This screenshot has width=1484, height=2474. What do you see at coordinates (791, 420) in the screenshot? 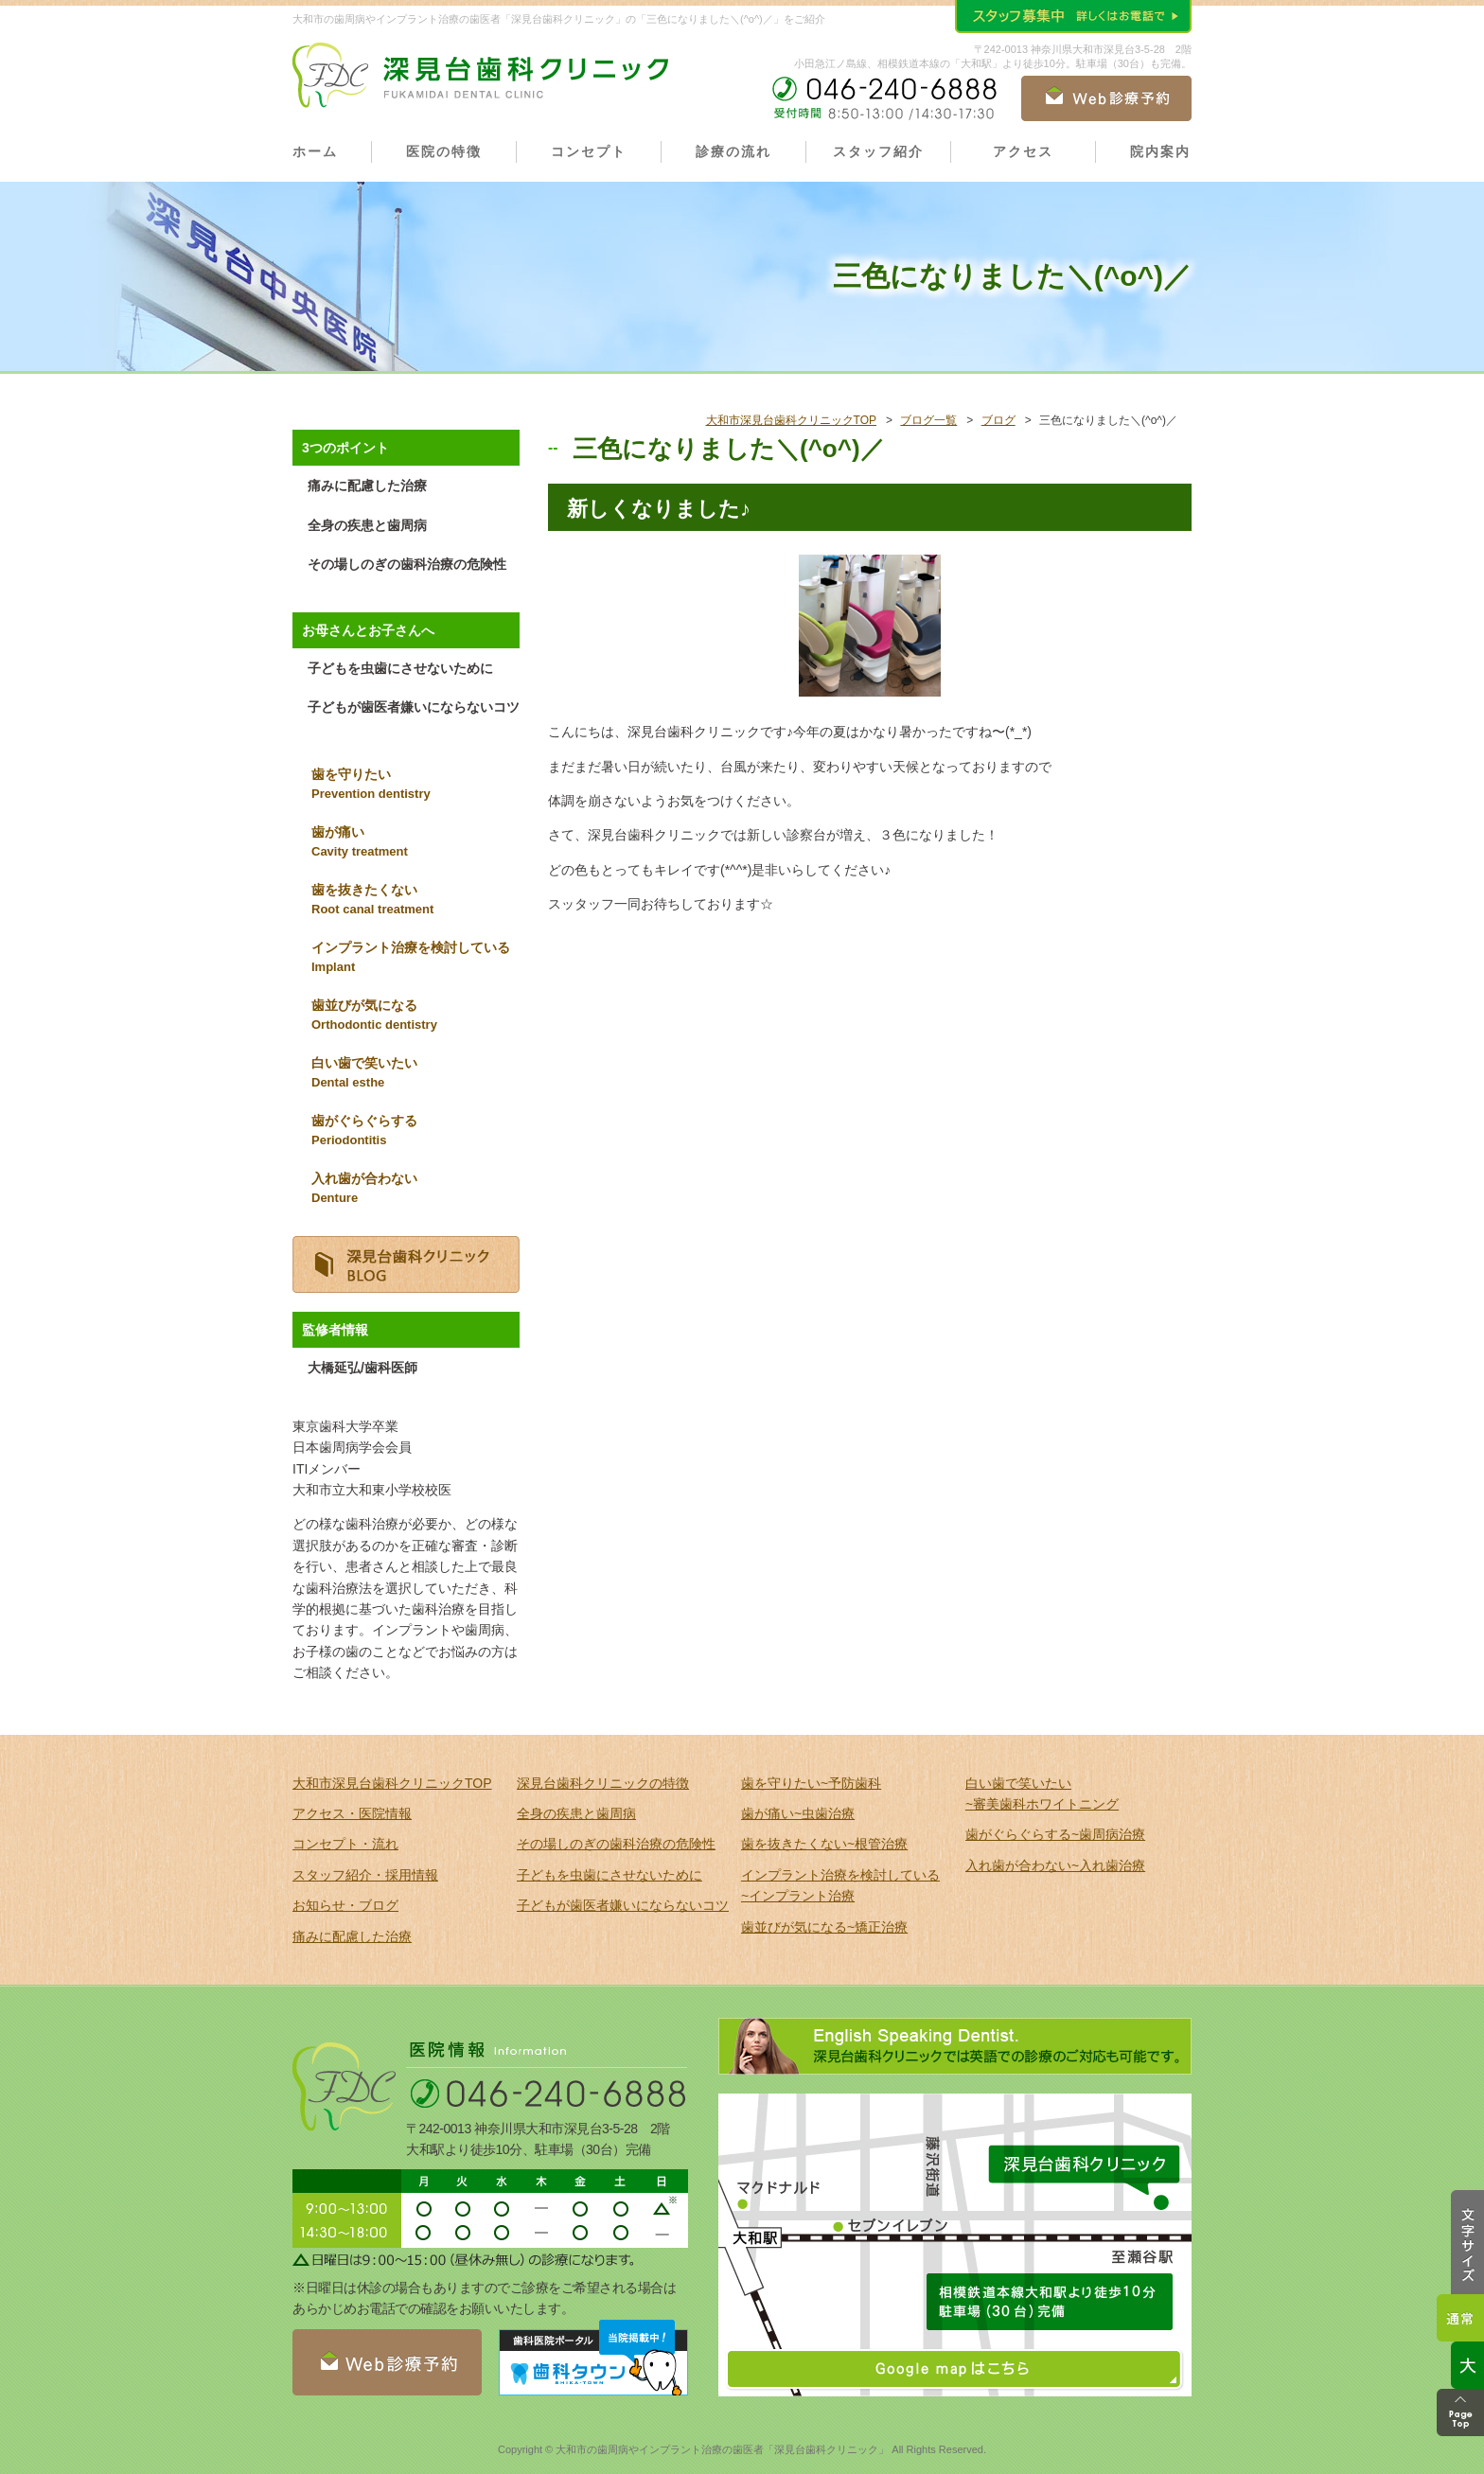
I see `大和市深見台歯科クリニックTOP` at bounding box center [791, 420].